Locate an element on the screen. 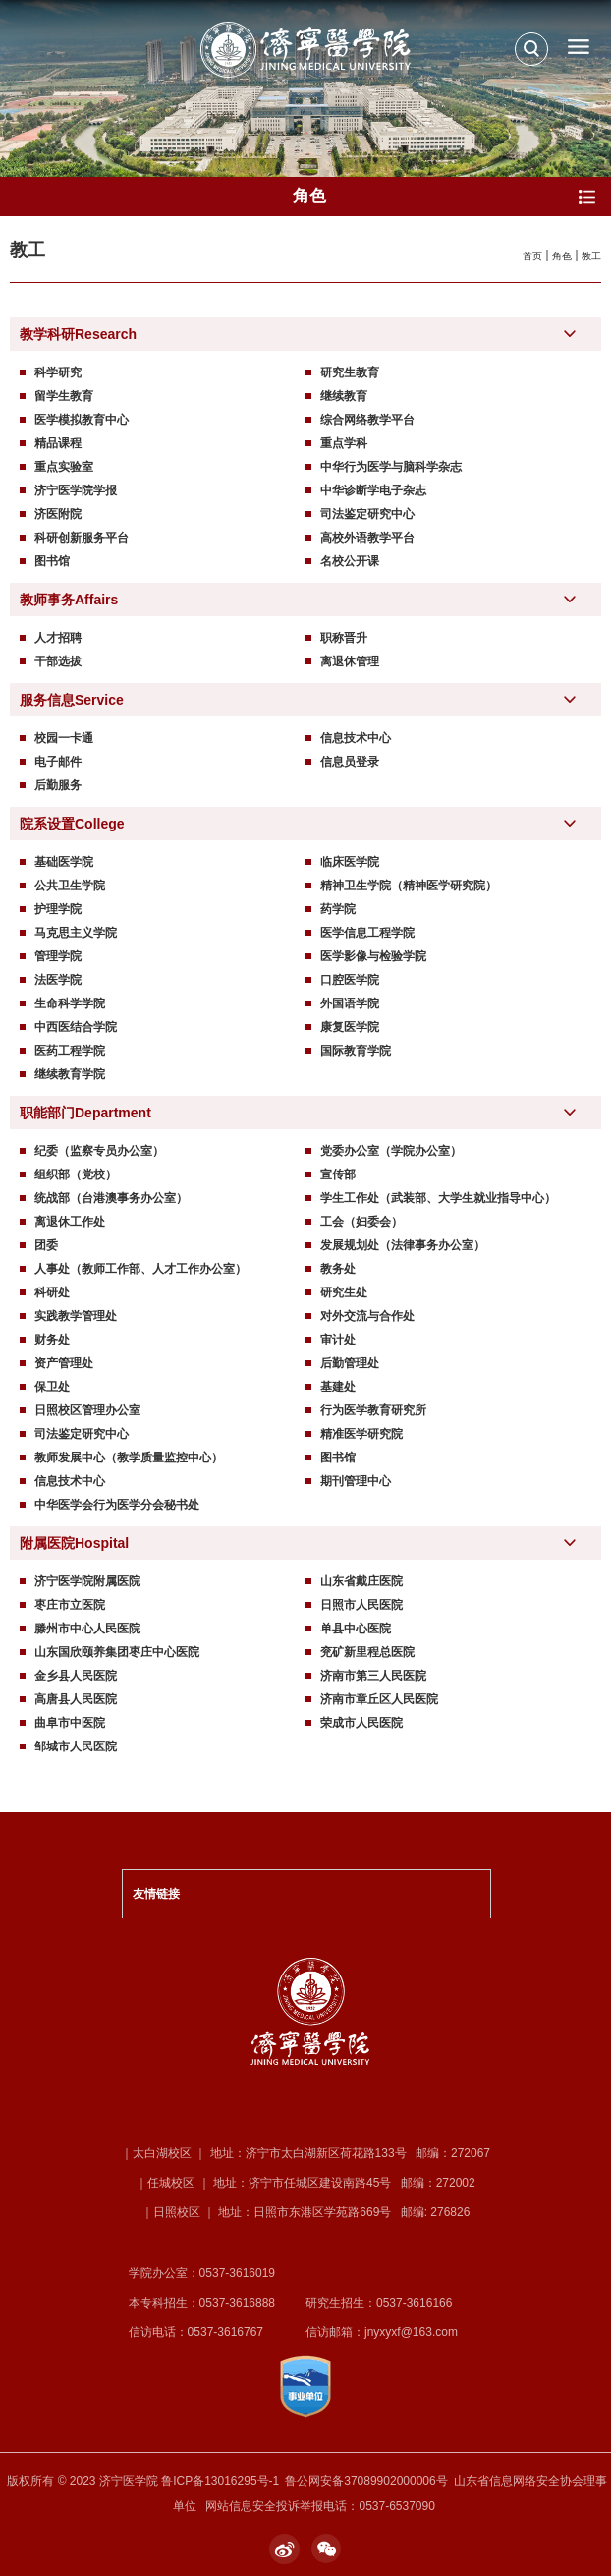 This screenshot has height=2576, width=611. 教师发展中心（教学质量监控中心） is located at coordinates (128, 1457).